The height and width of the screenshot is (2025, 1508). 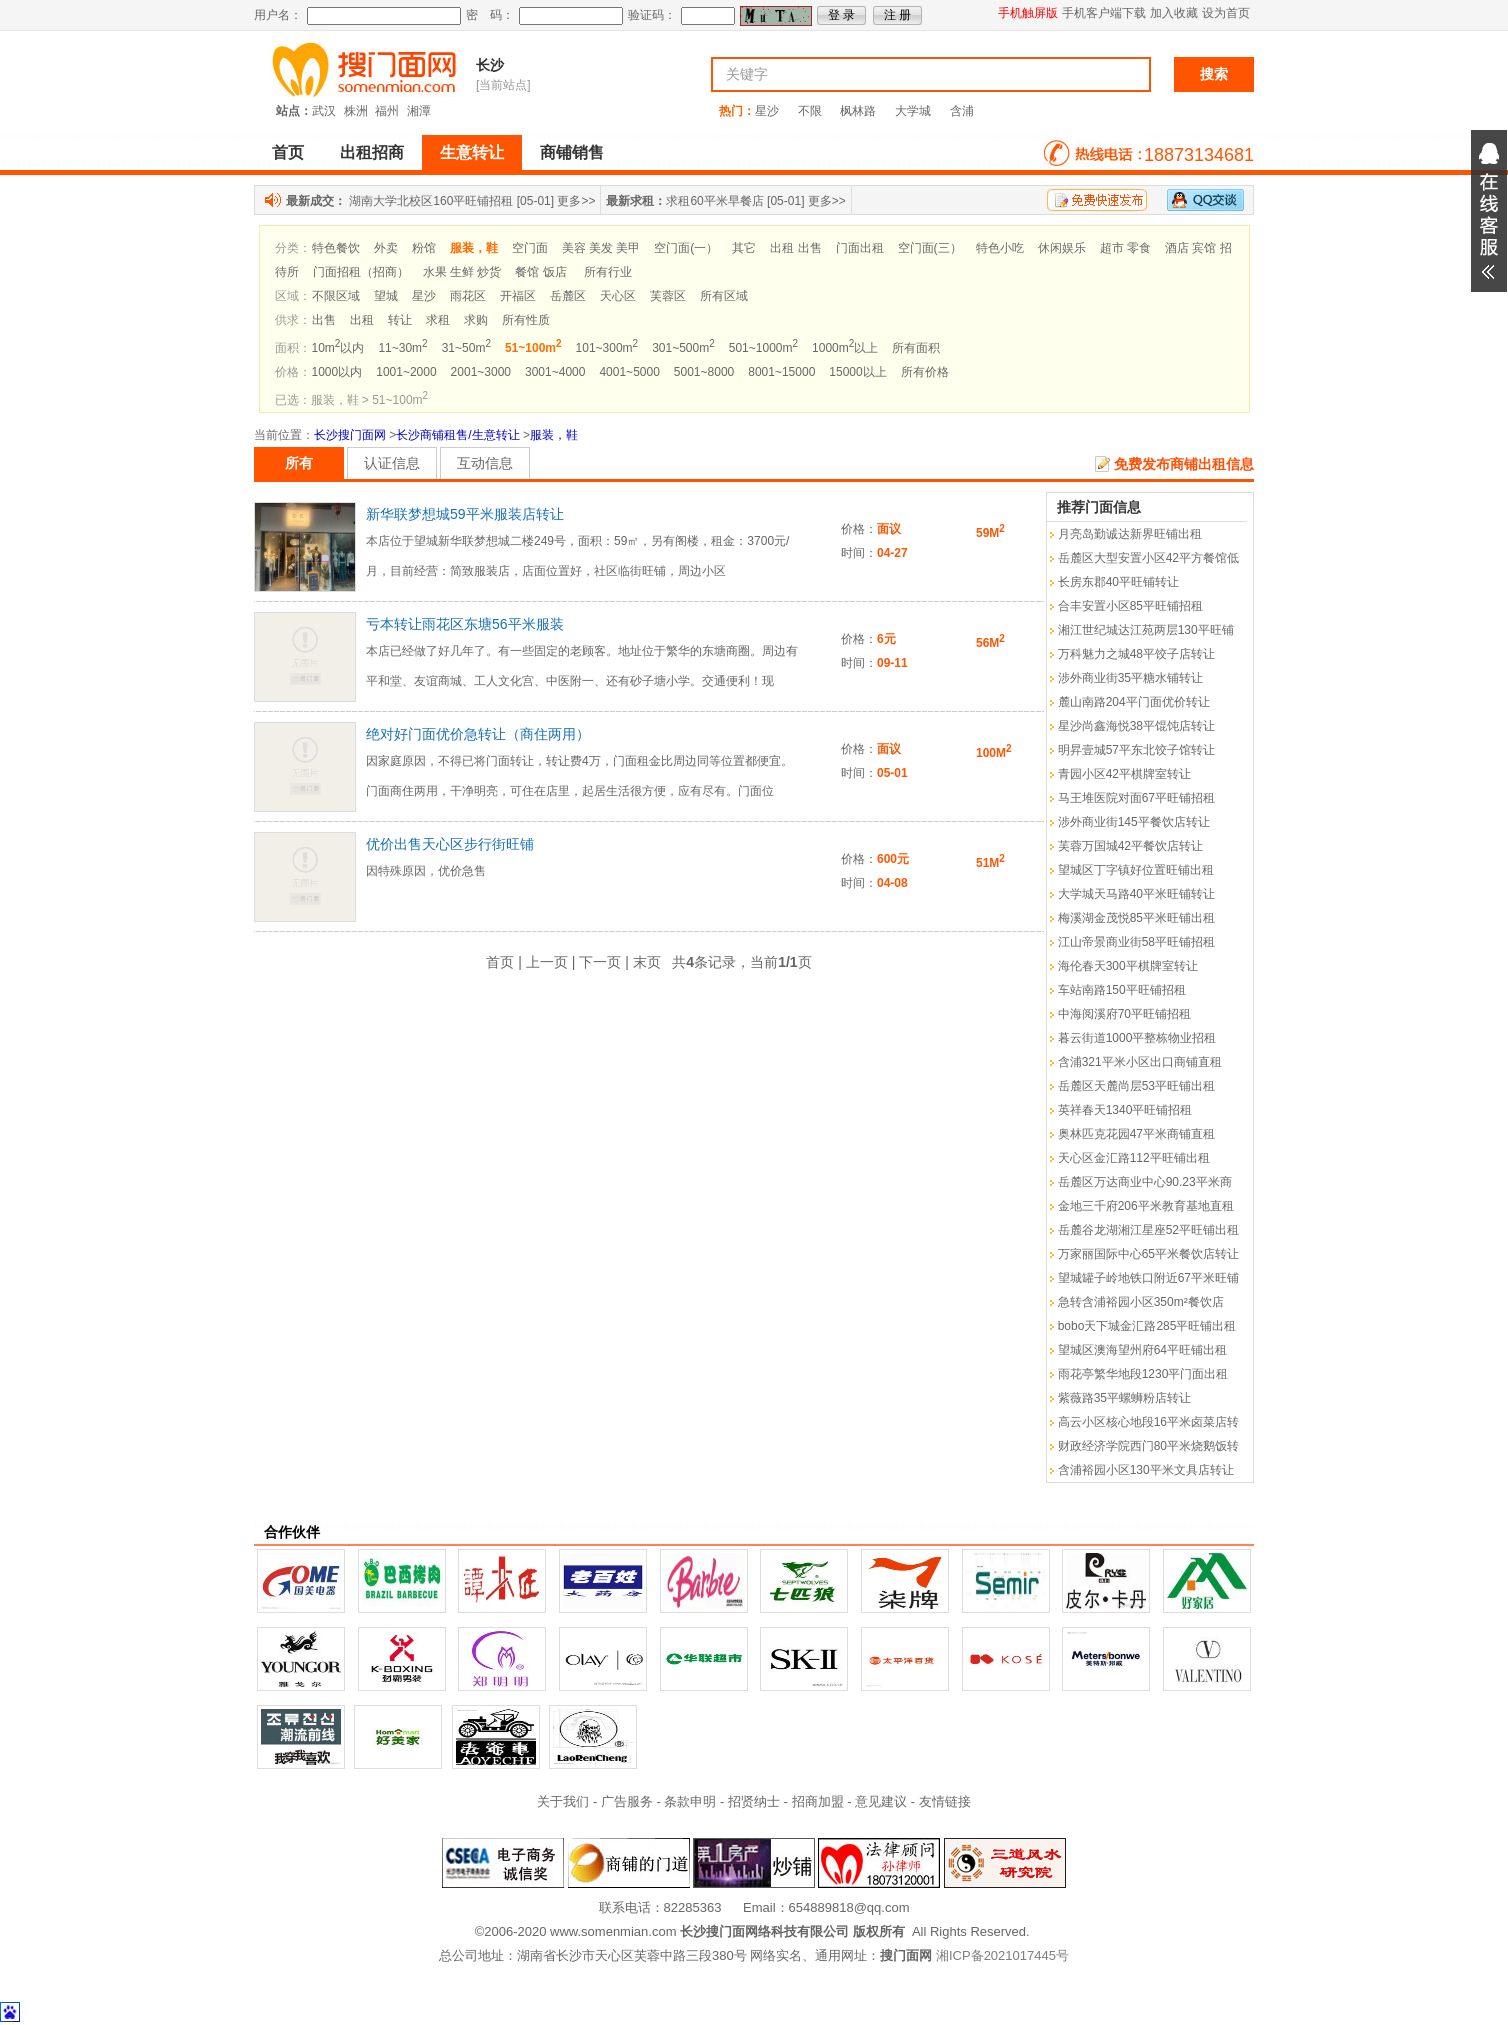 What do you see at coordinates (465, 624) in the screenshot?
I see `亏本转让雨花区东塘56平米服装` at bounding box center [465, 624].